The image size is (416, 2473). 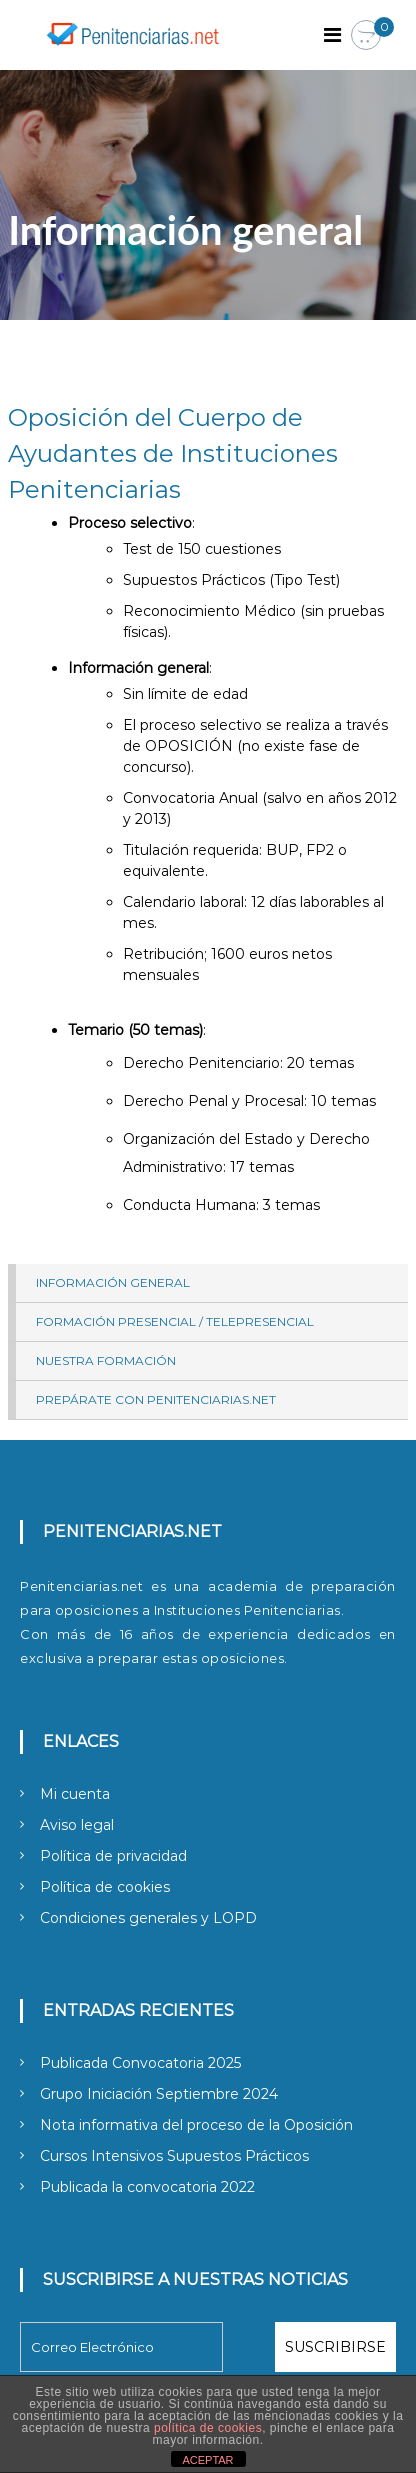 What do you see at coordinates (156, 1399) in the screenshot?
I see `Prepárate con Penitenciarias.net` at bounding box center [156, 1399].